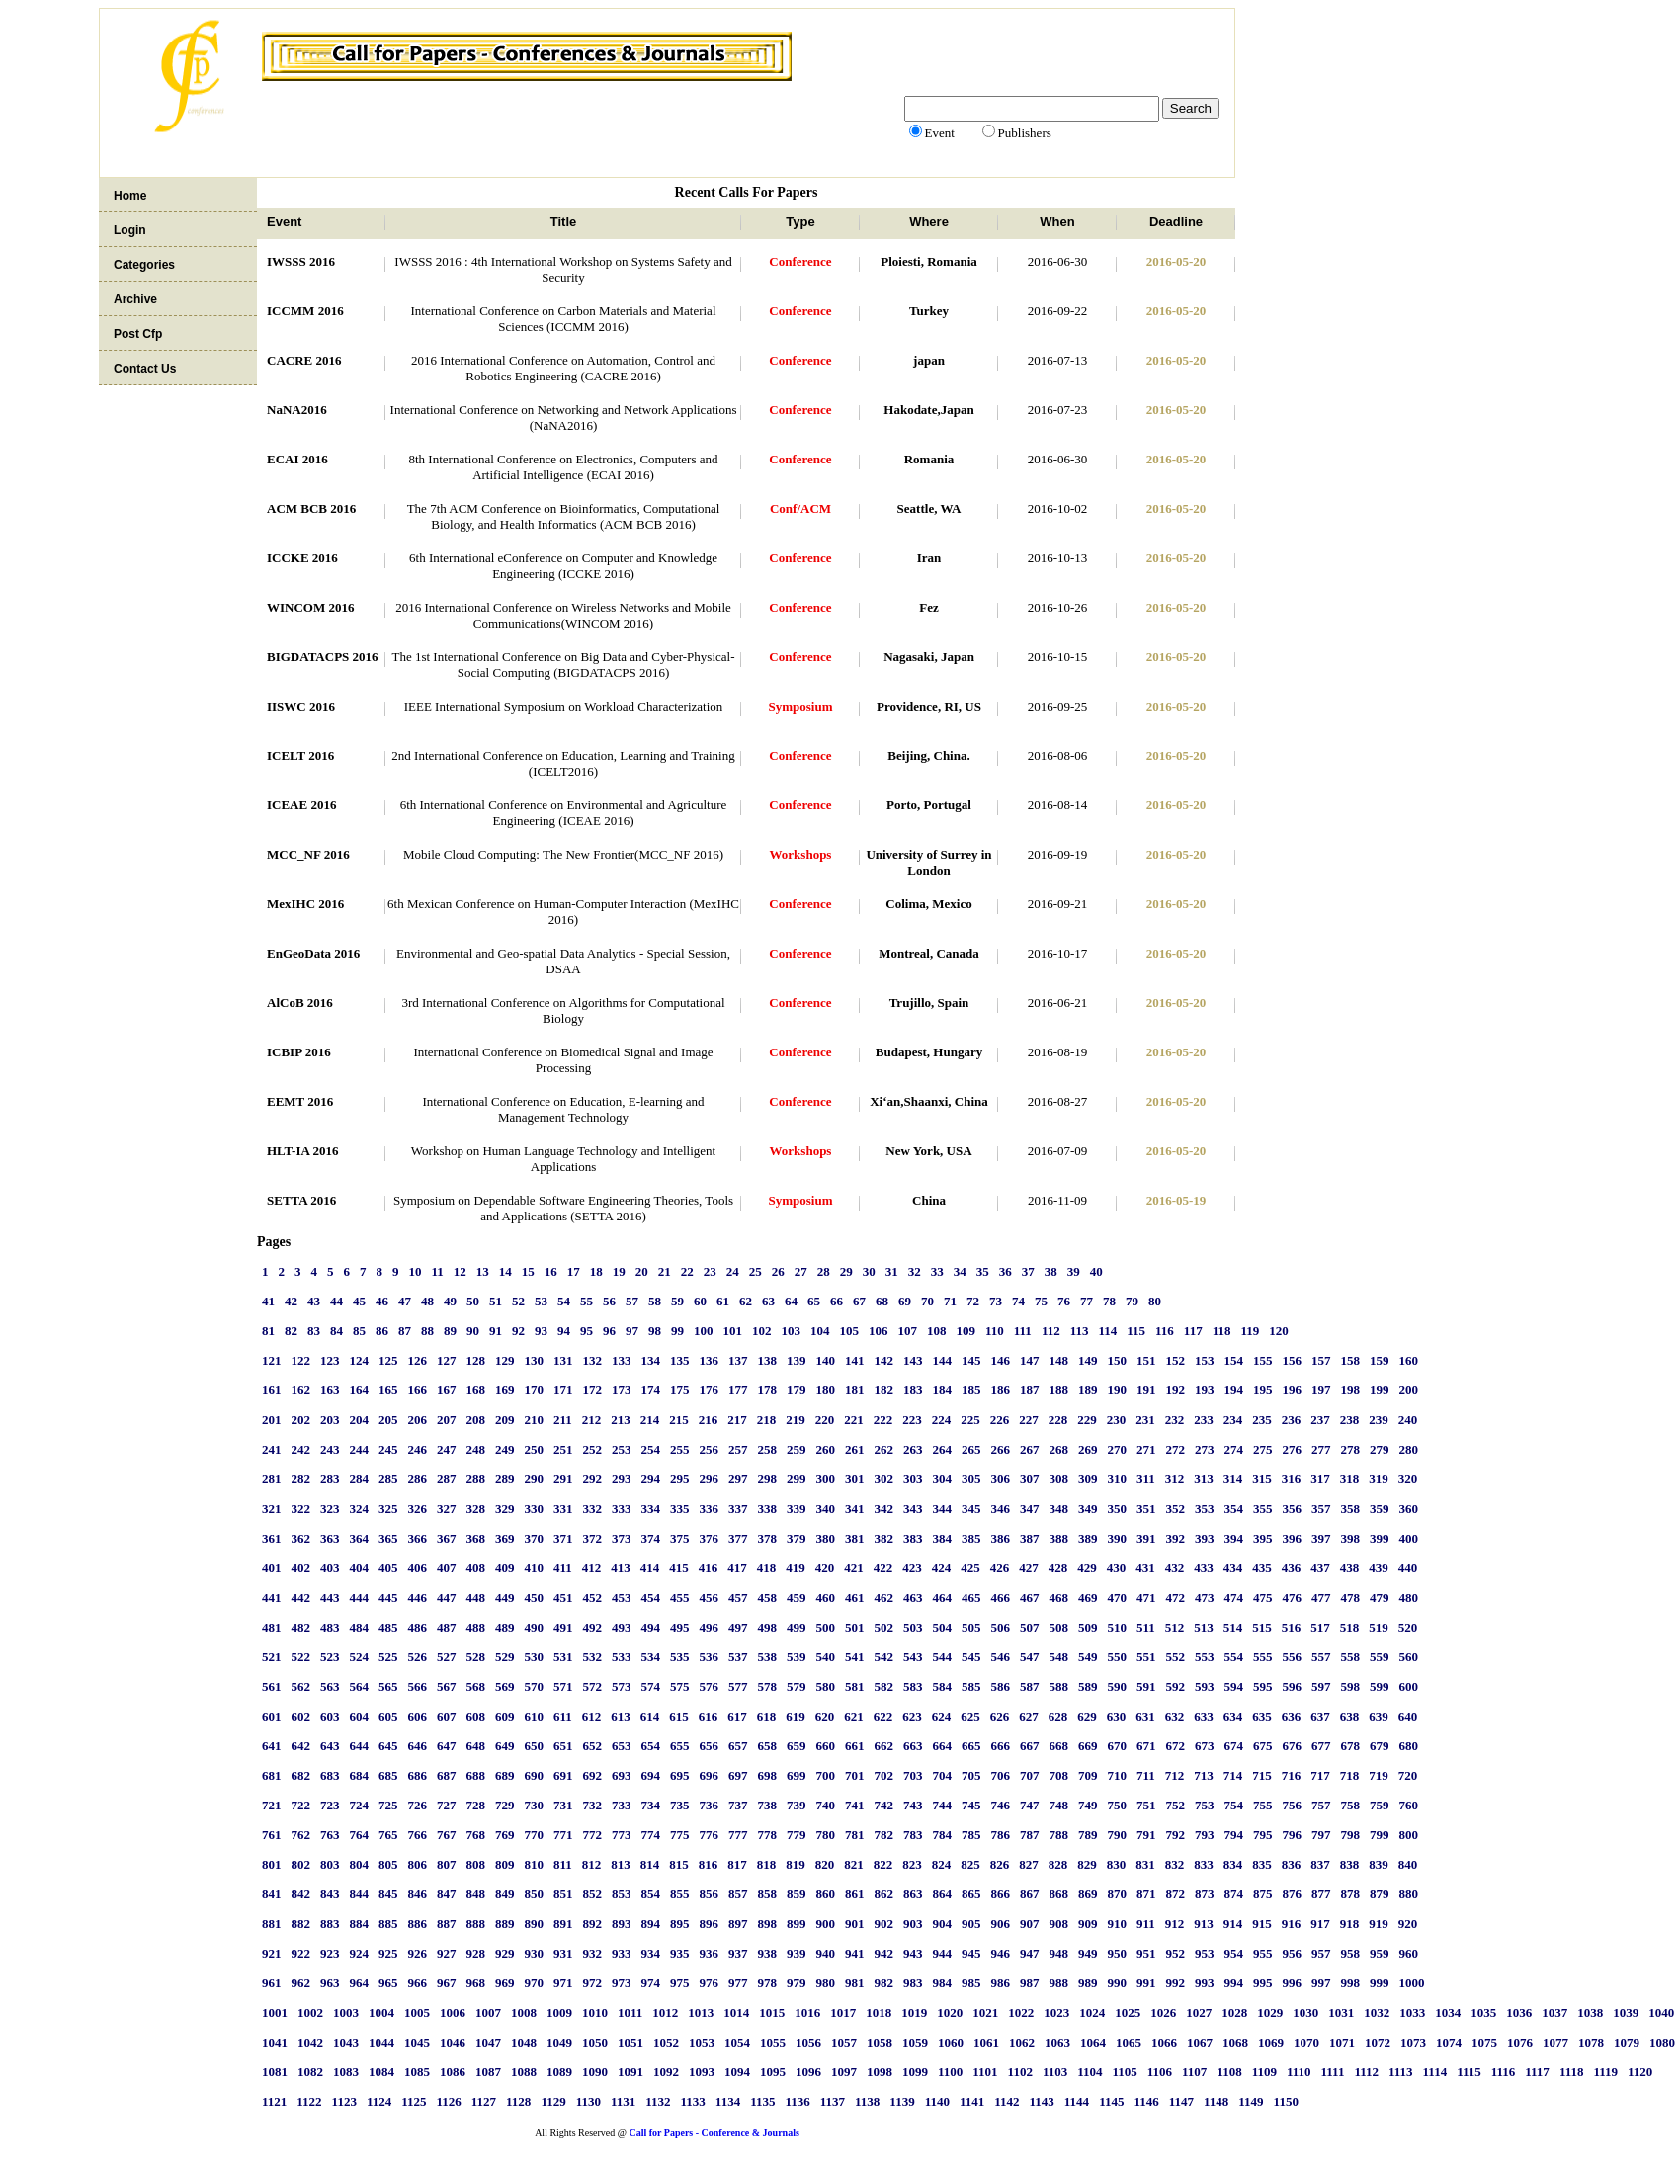  I want to click on 1011, so click(630, 2012).